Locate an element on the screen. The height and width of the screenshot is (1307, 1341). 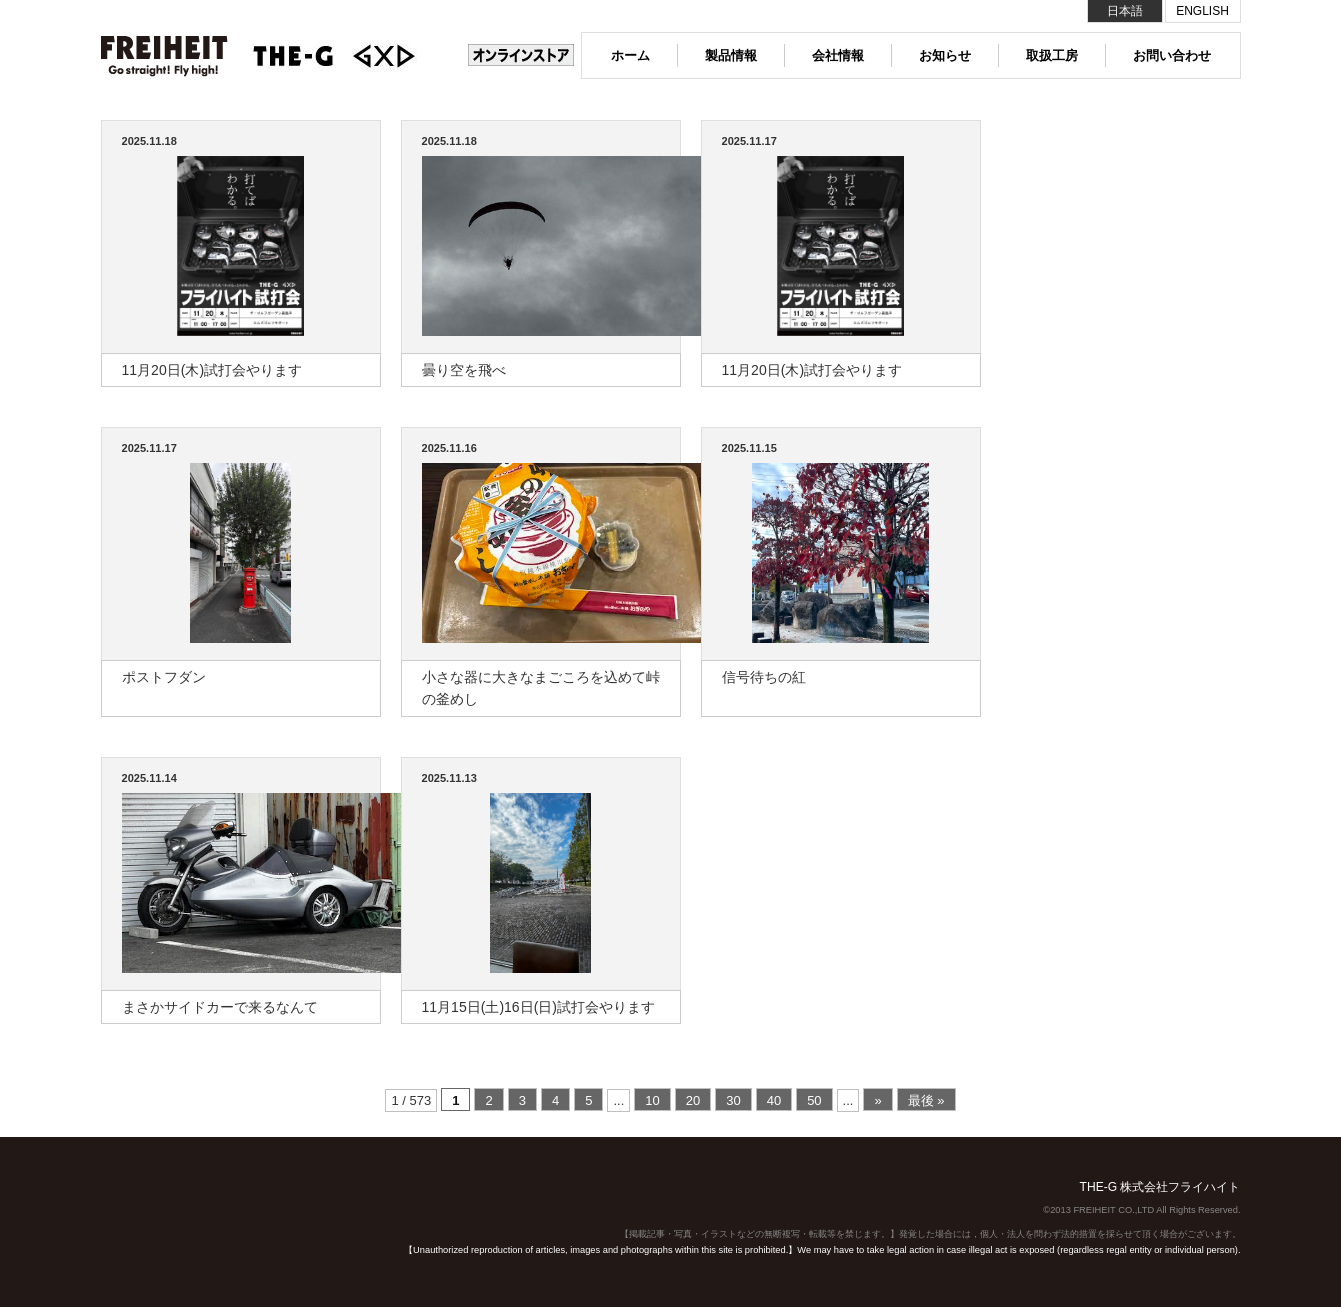
日本語 is located at coordinates (1125, 11).